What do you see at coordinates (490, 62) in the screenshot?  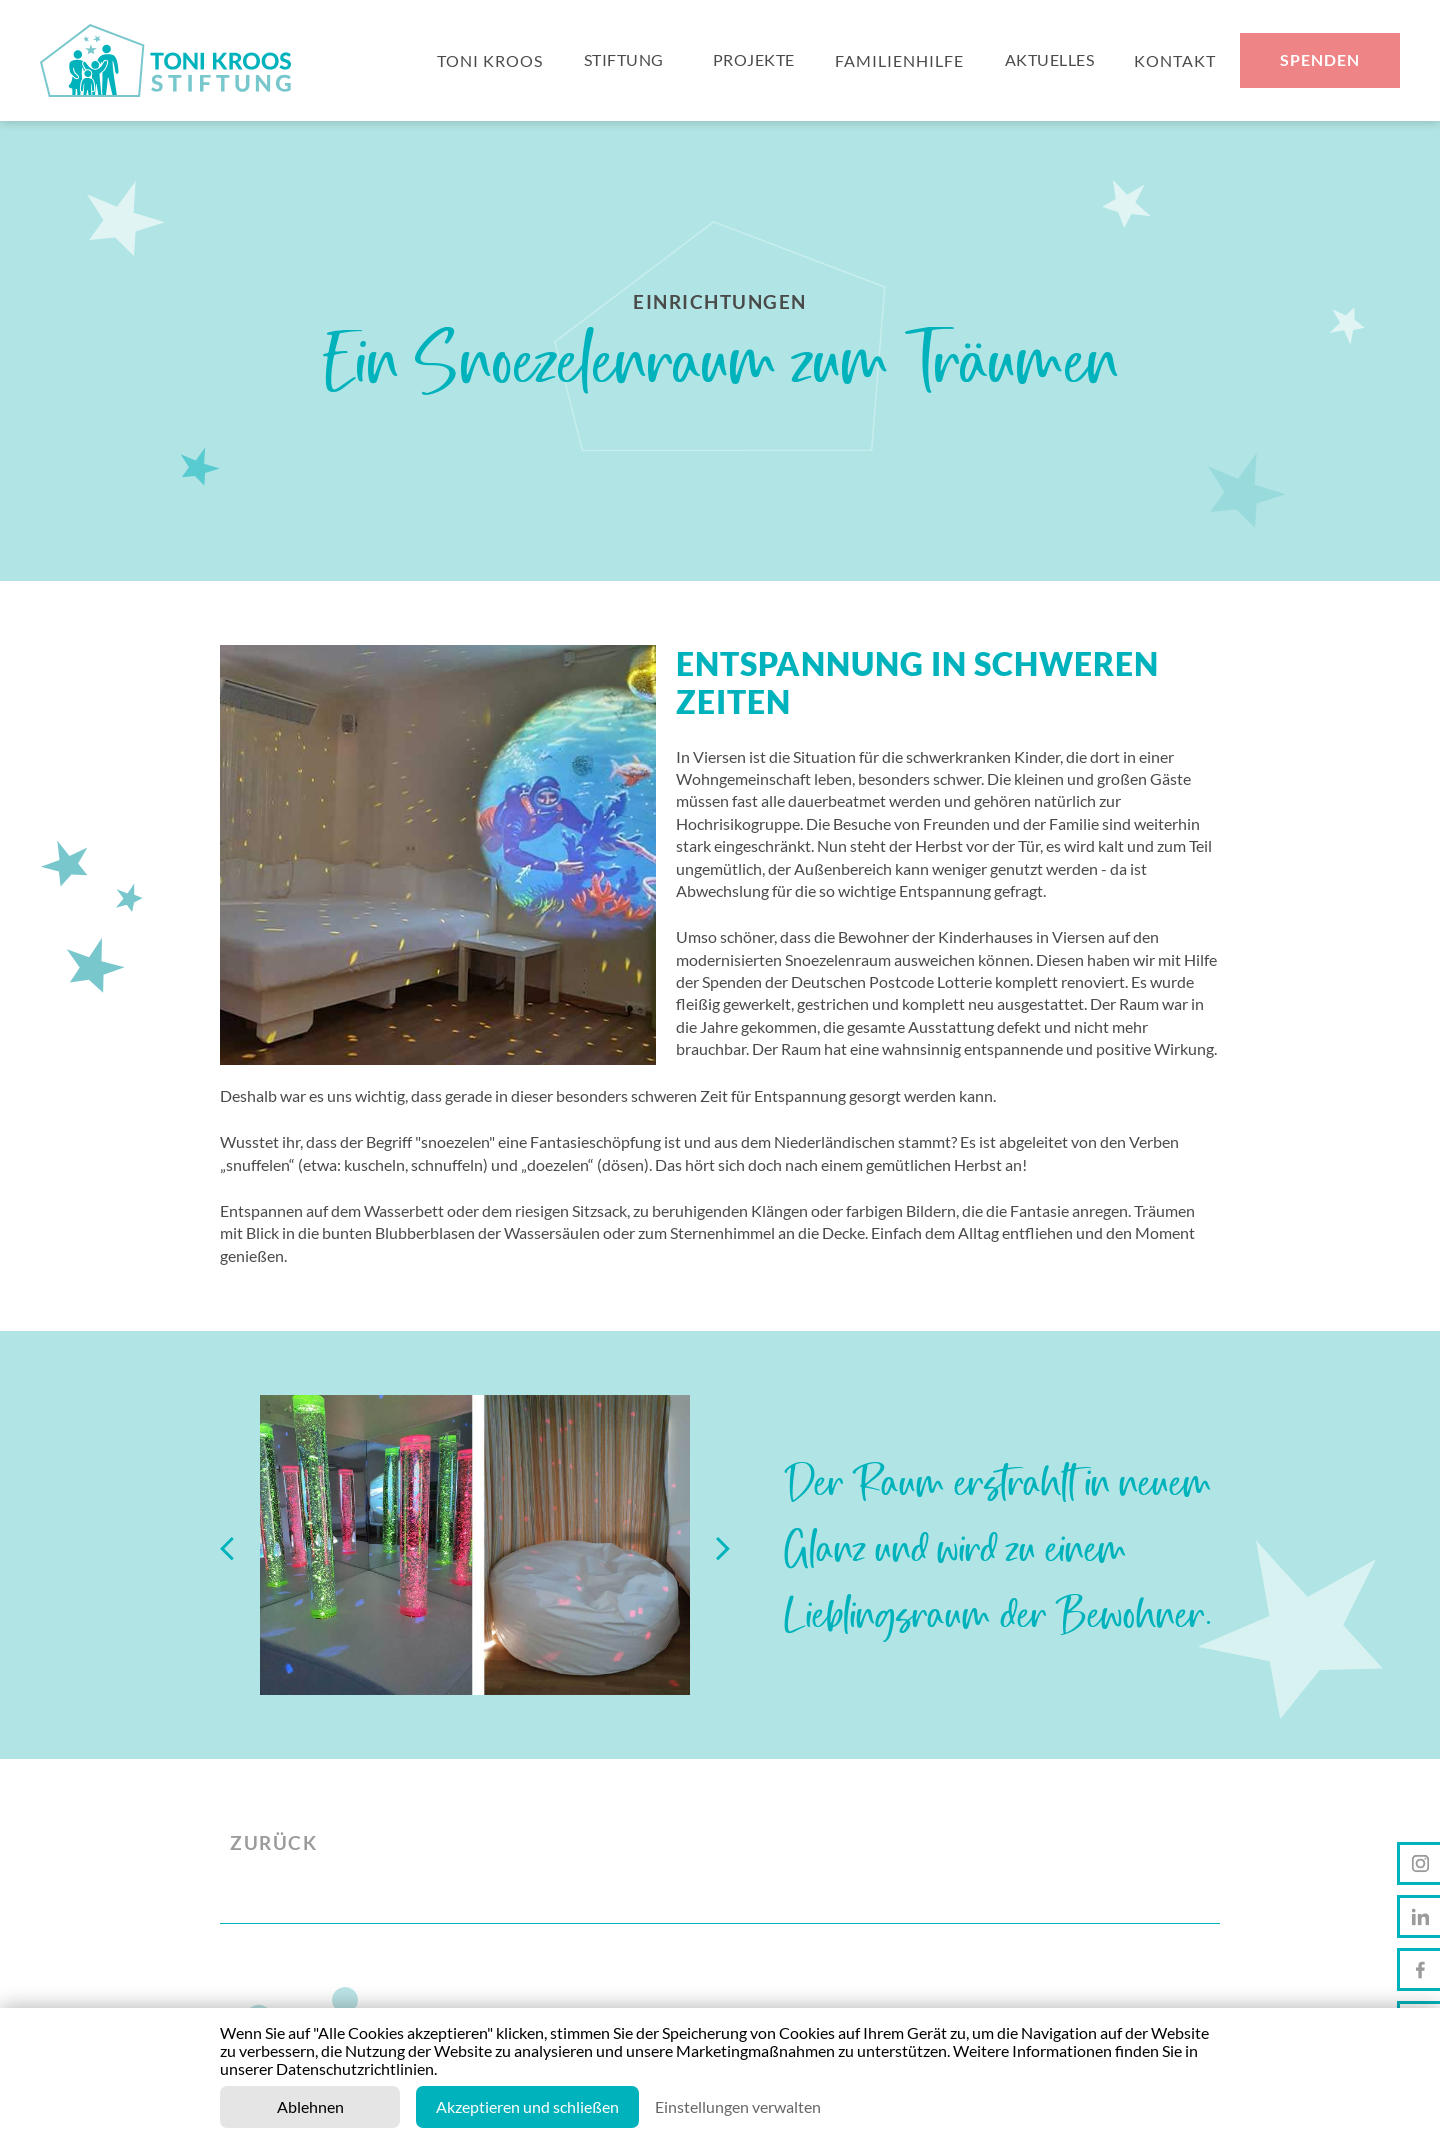 I see `Toni Kroos` at bounding box center [490, 62].